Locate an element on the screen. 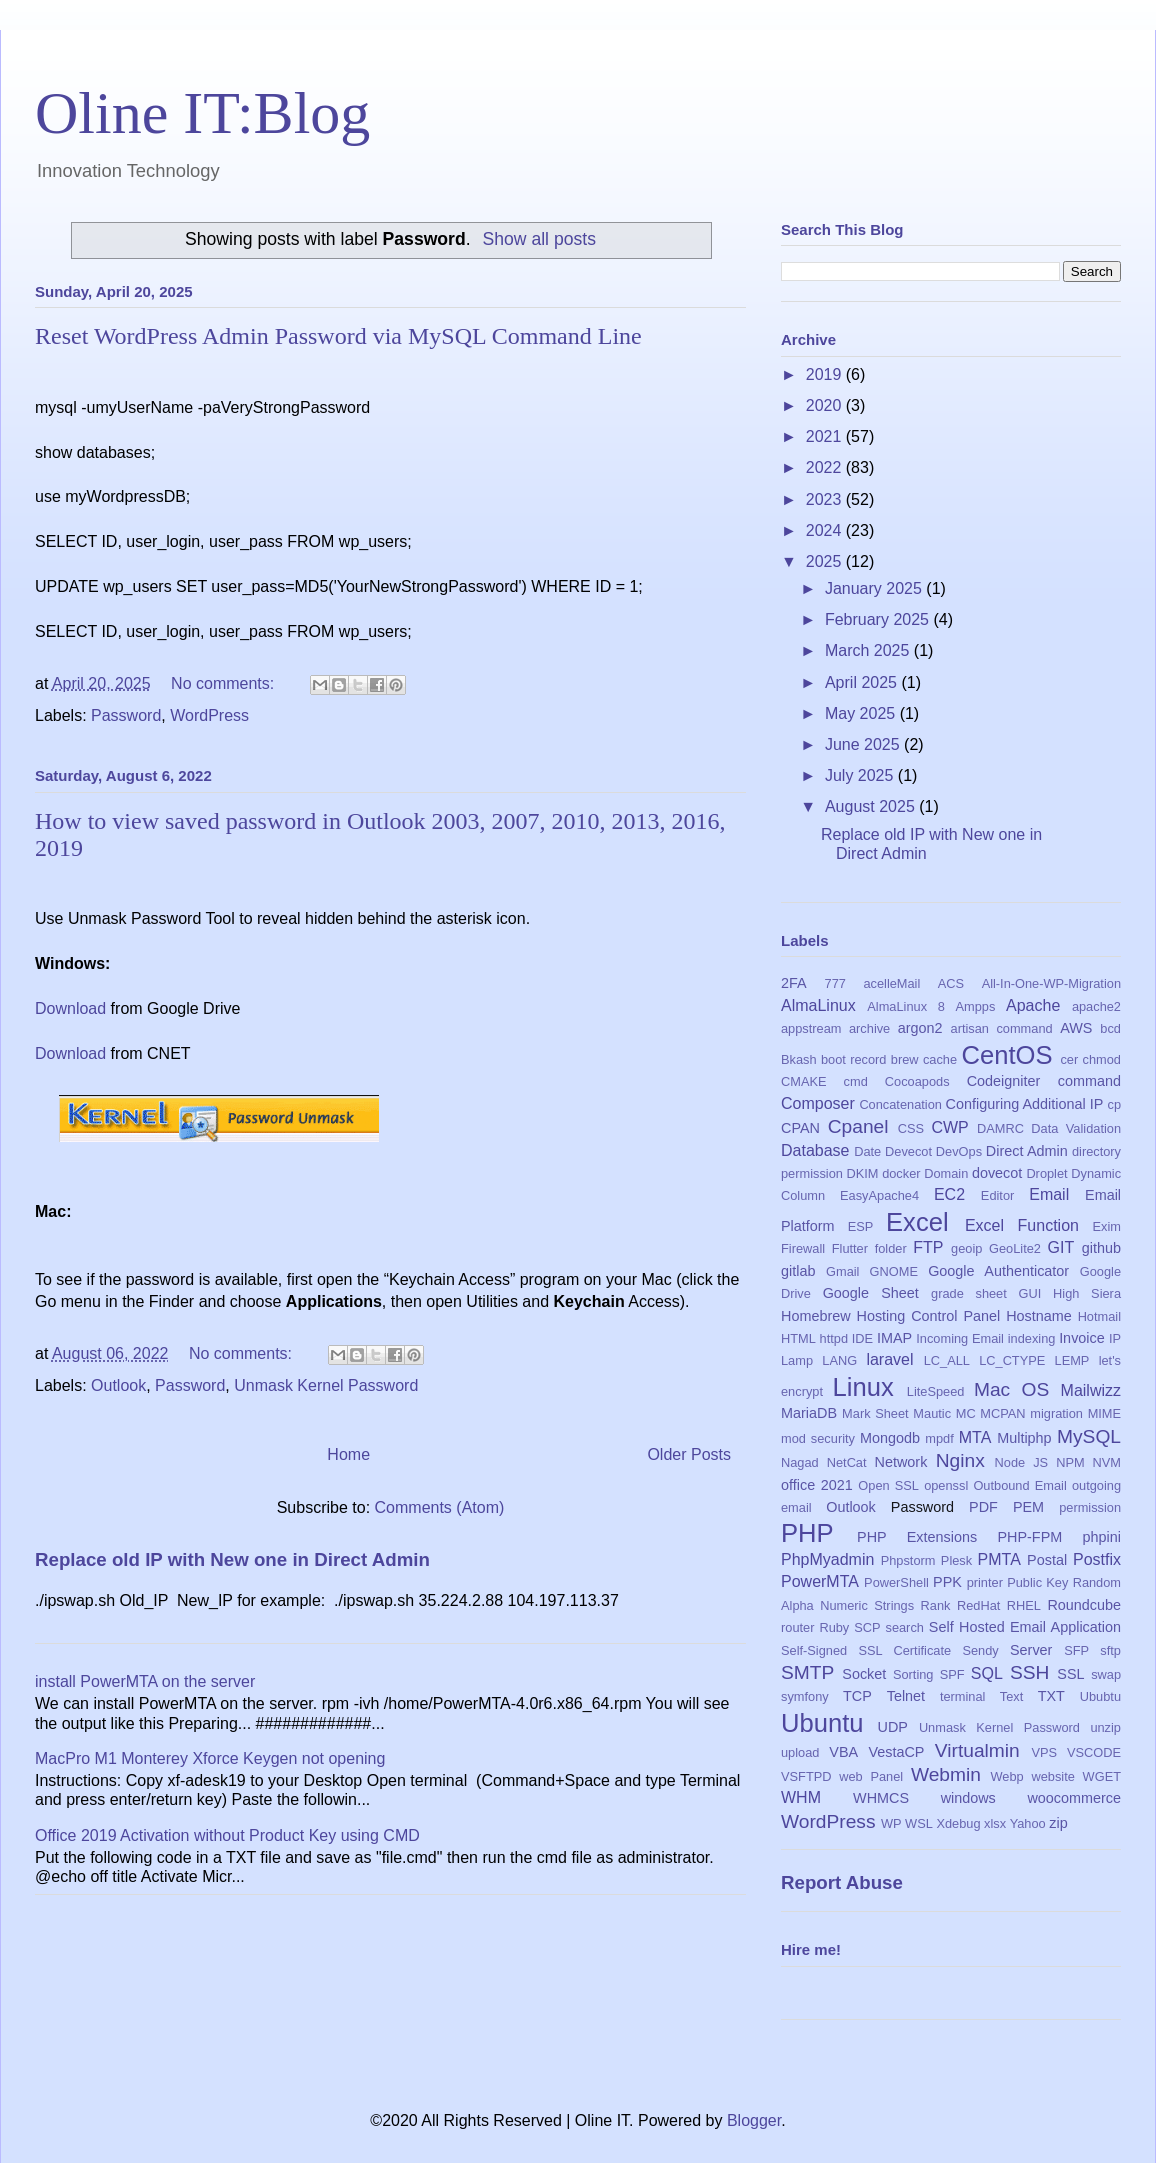 Image resolution: width=1156 pixels, height=2163 pixels. argon2 is located at coordinates (920, 1028).